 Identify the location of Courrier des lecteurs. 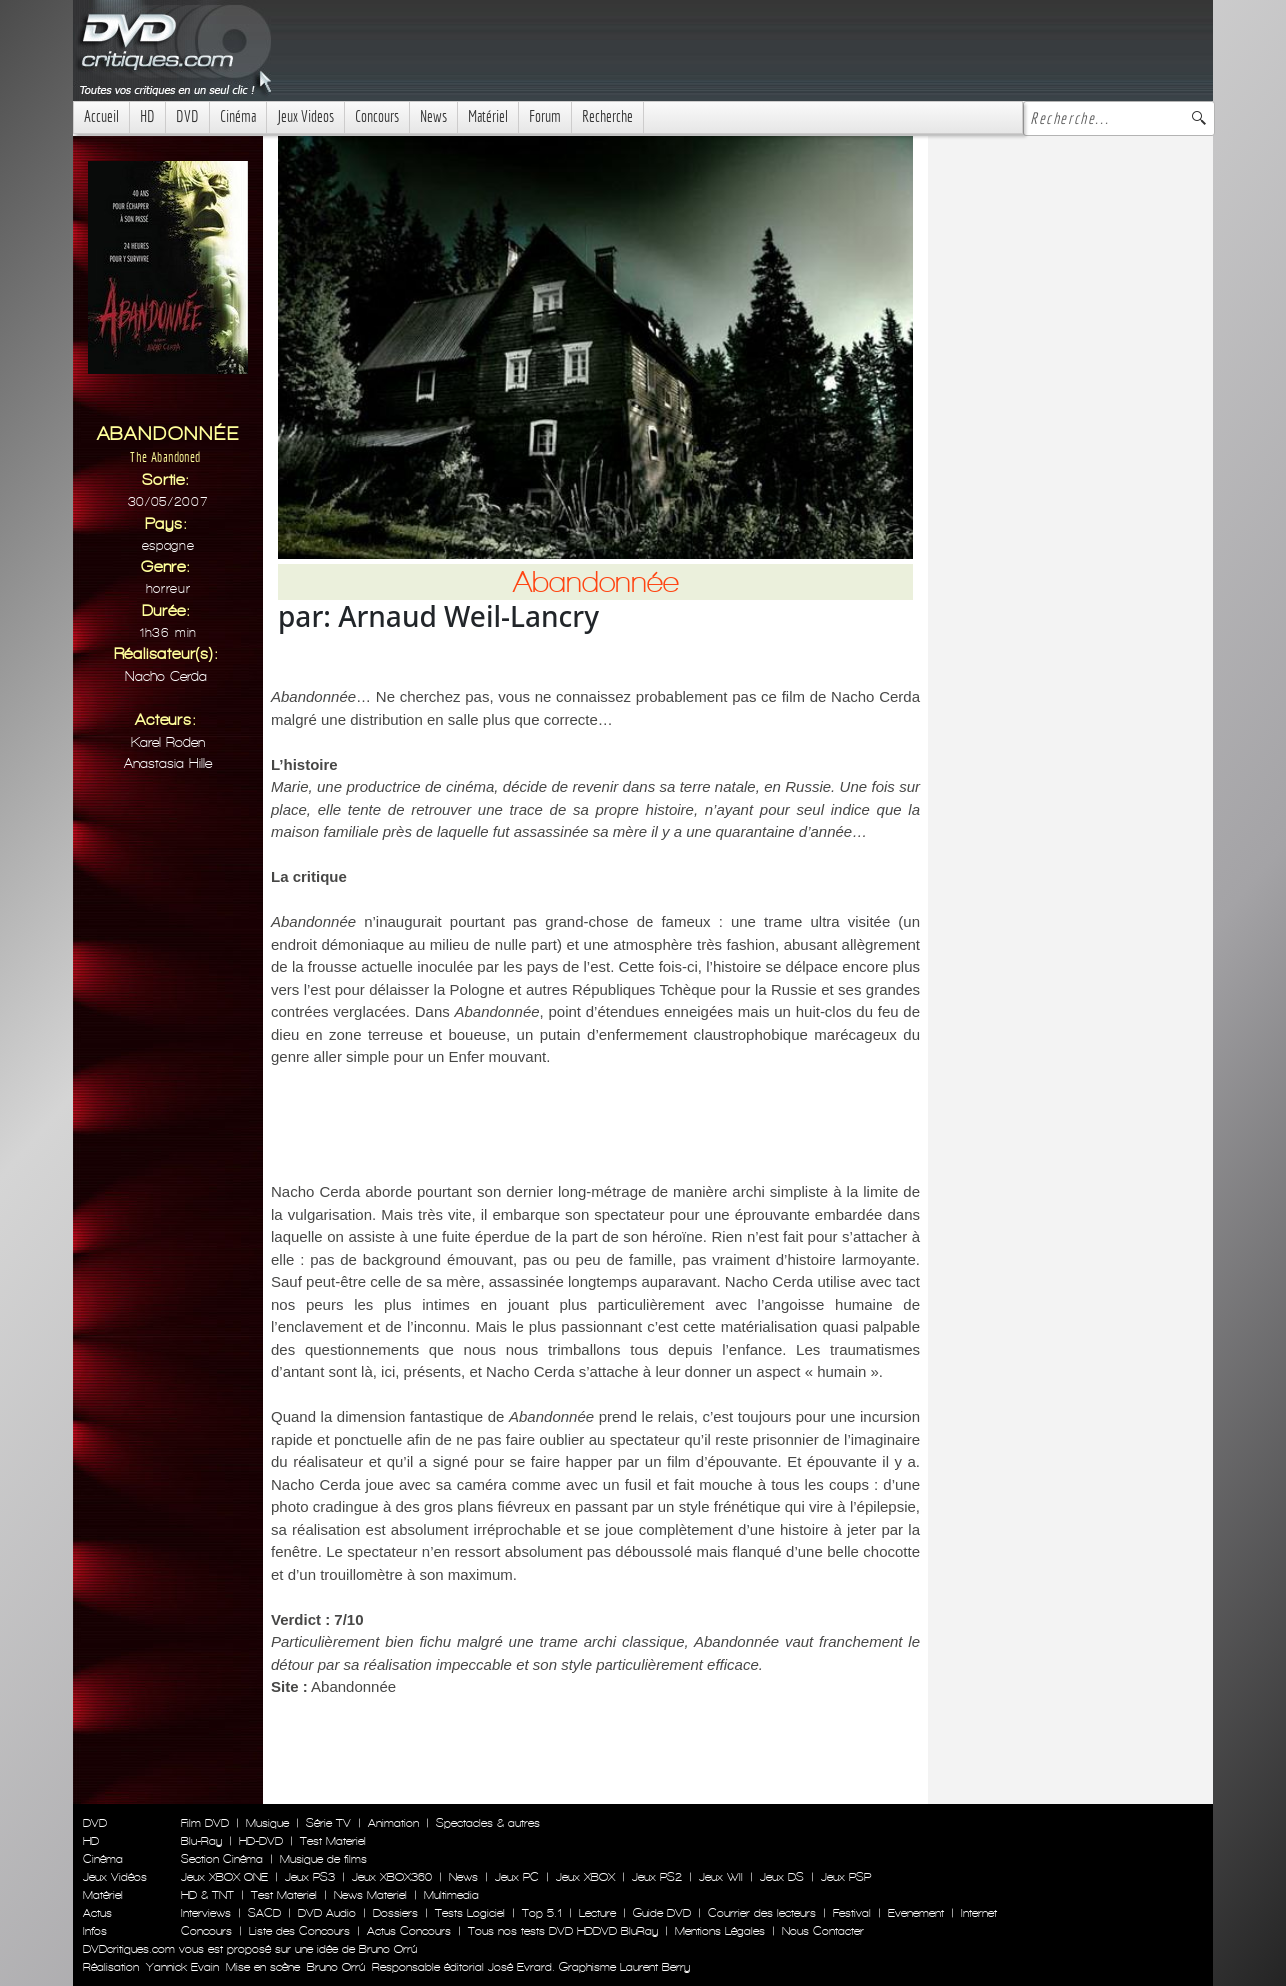
(762, 1913).